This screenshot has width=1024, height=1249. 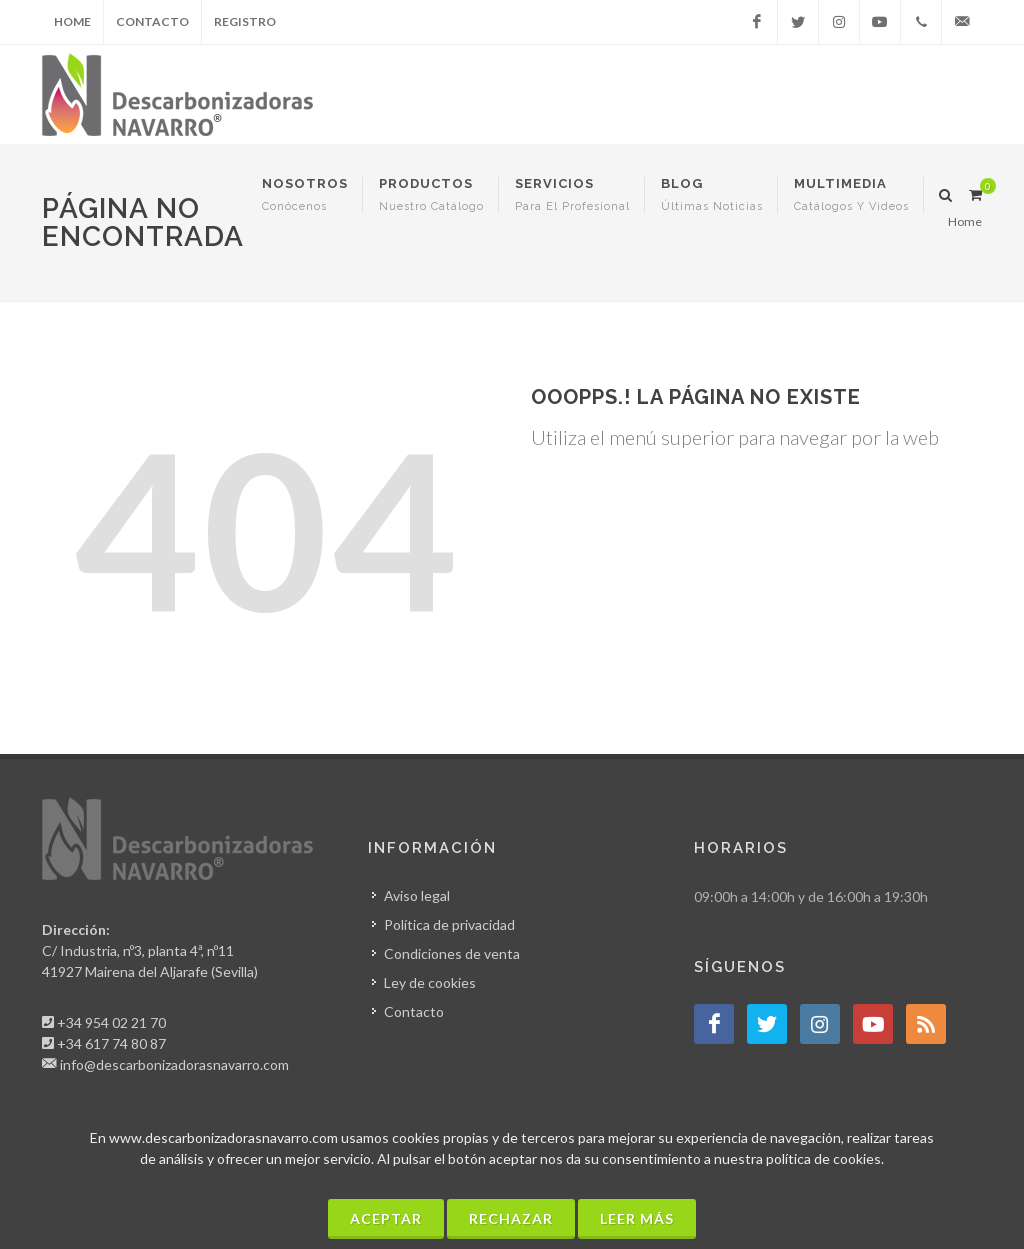 I want to click on Condiciones de venta, so click(x=452, y=953).